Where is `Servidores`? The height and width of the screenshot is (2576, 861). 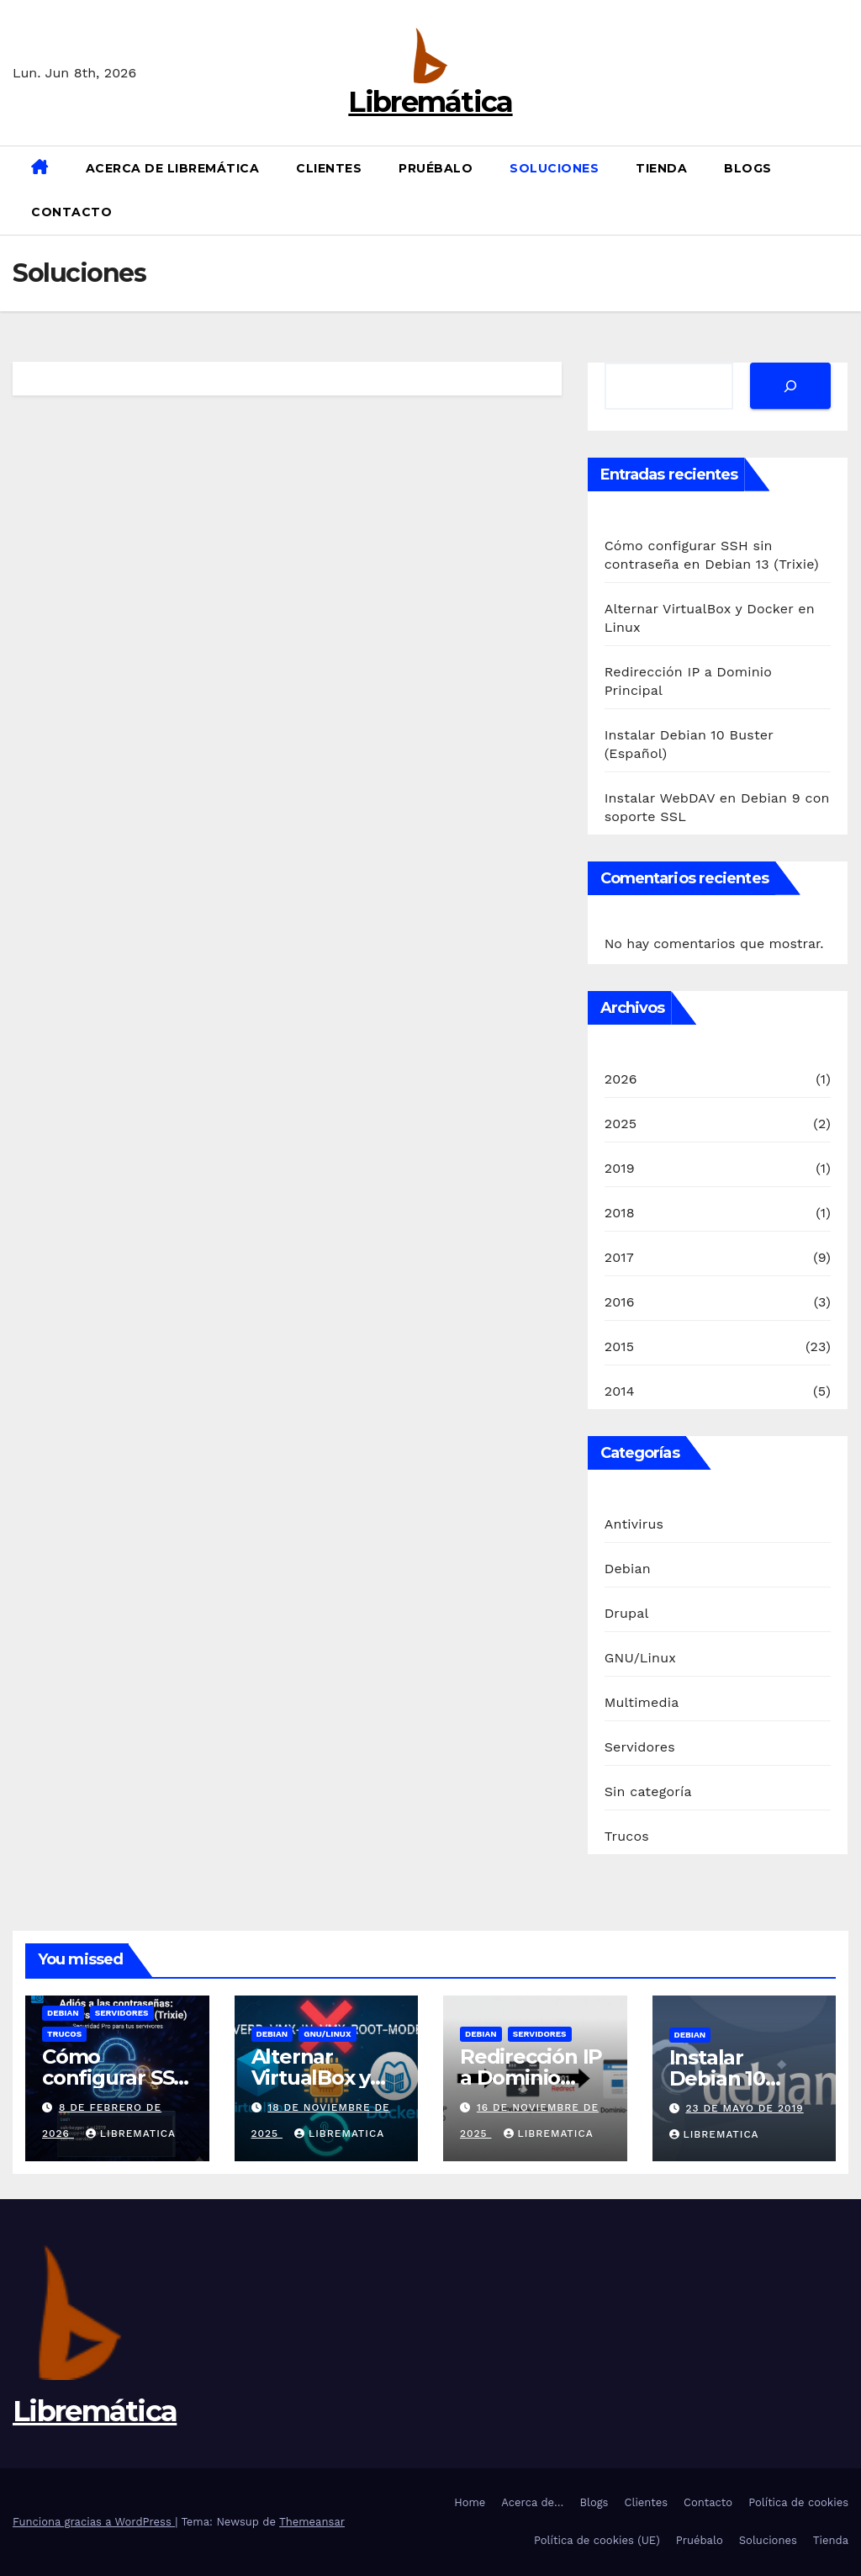 Servidores is located at coordinates (640, 1747).